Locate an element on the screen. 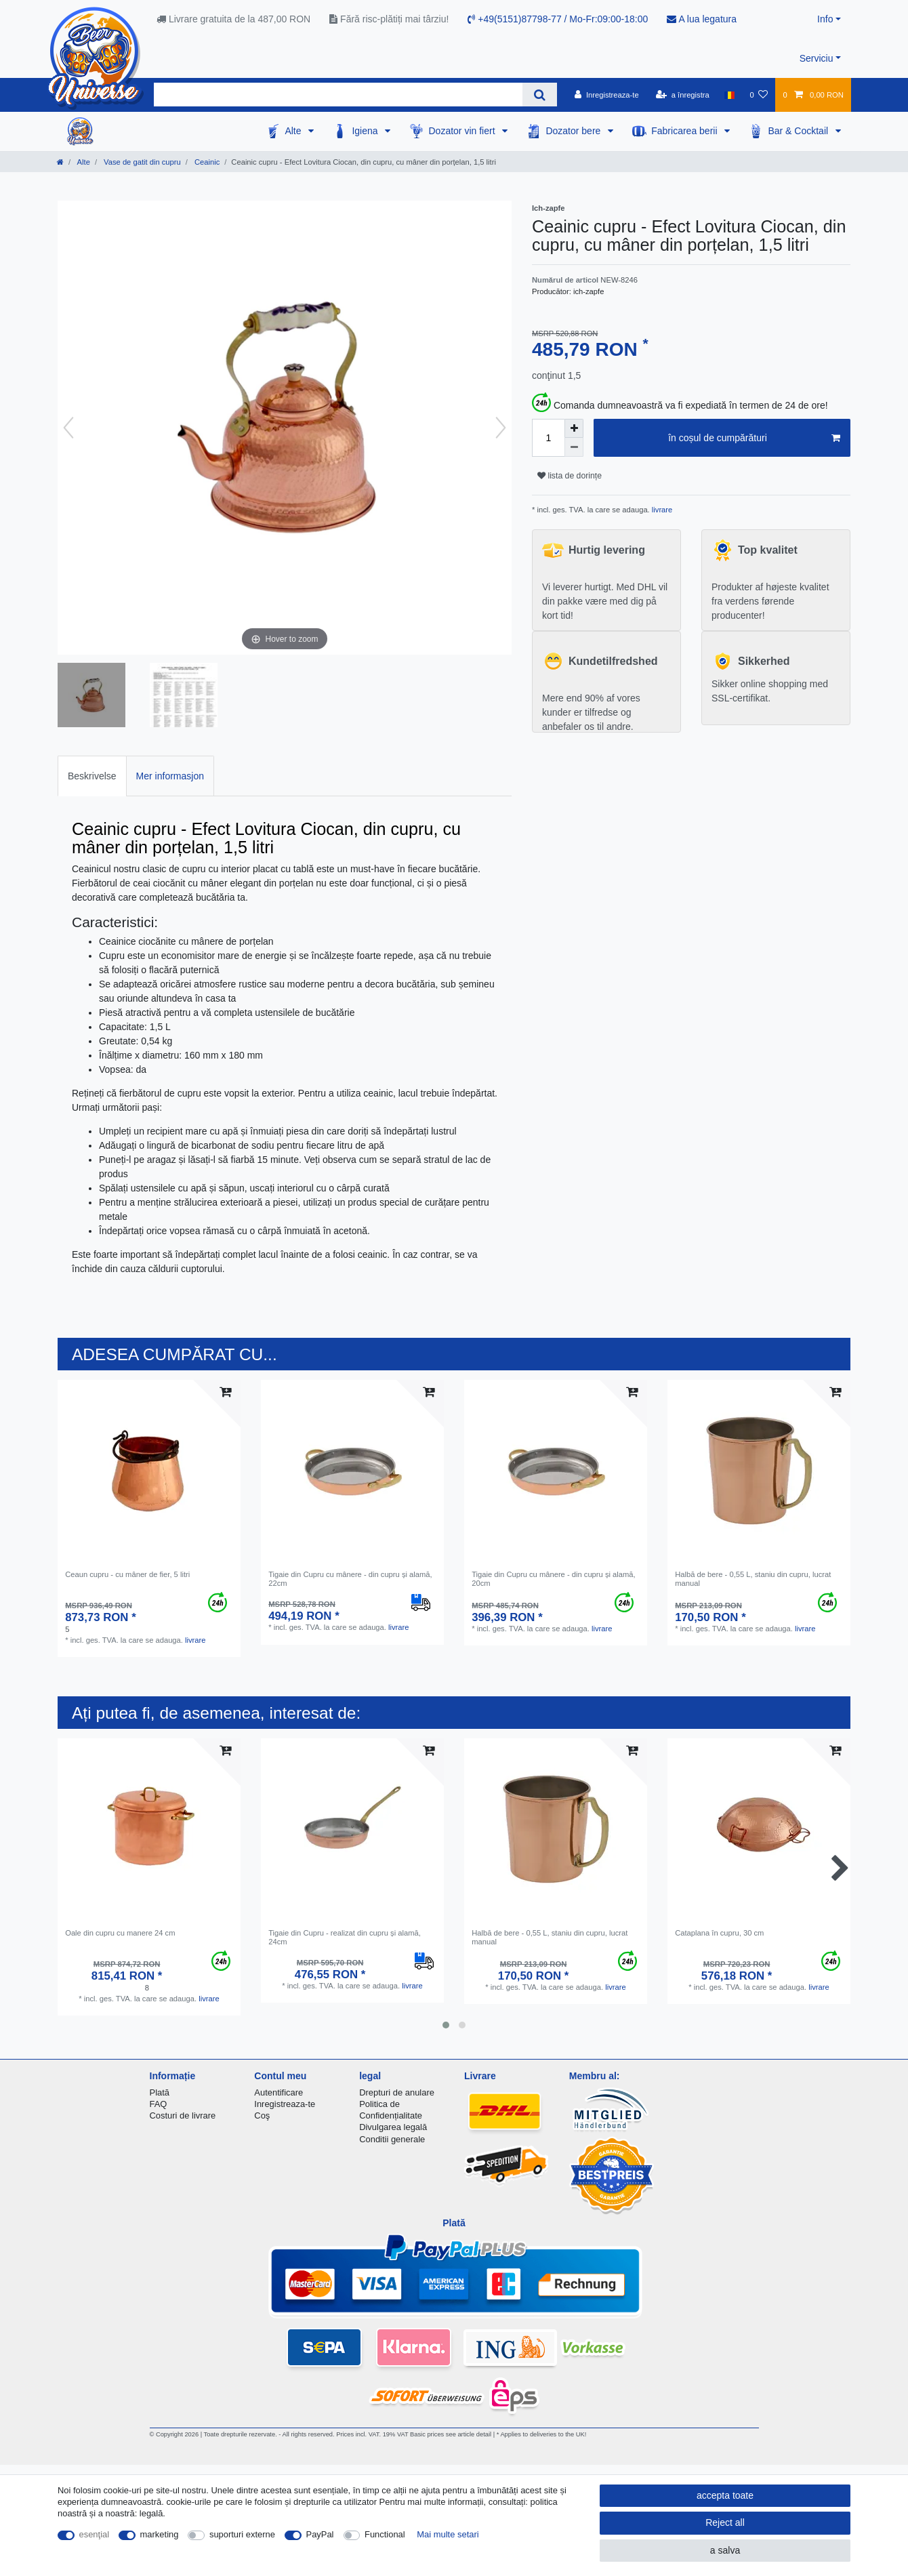 The width and height of the screenshot is (908, 2576). Reject all is located at coordinates (725, 2522).